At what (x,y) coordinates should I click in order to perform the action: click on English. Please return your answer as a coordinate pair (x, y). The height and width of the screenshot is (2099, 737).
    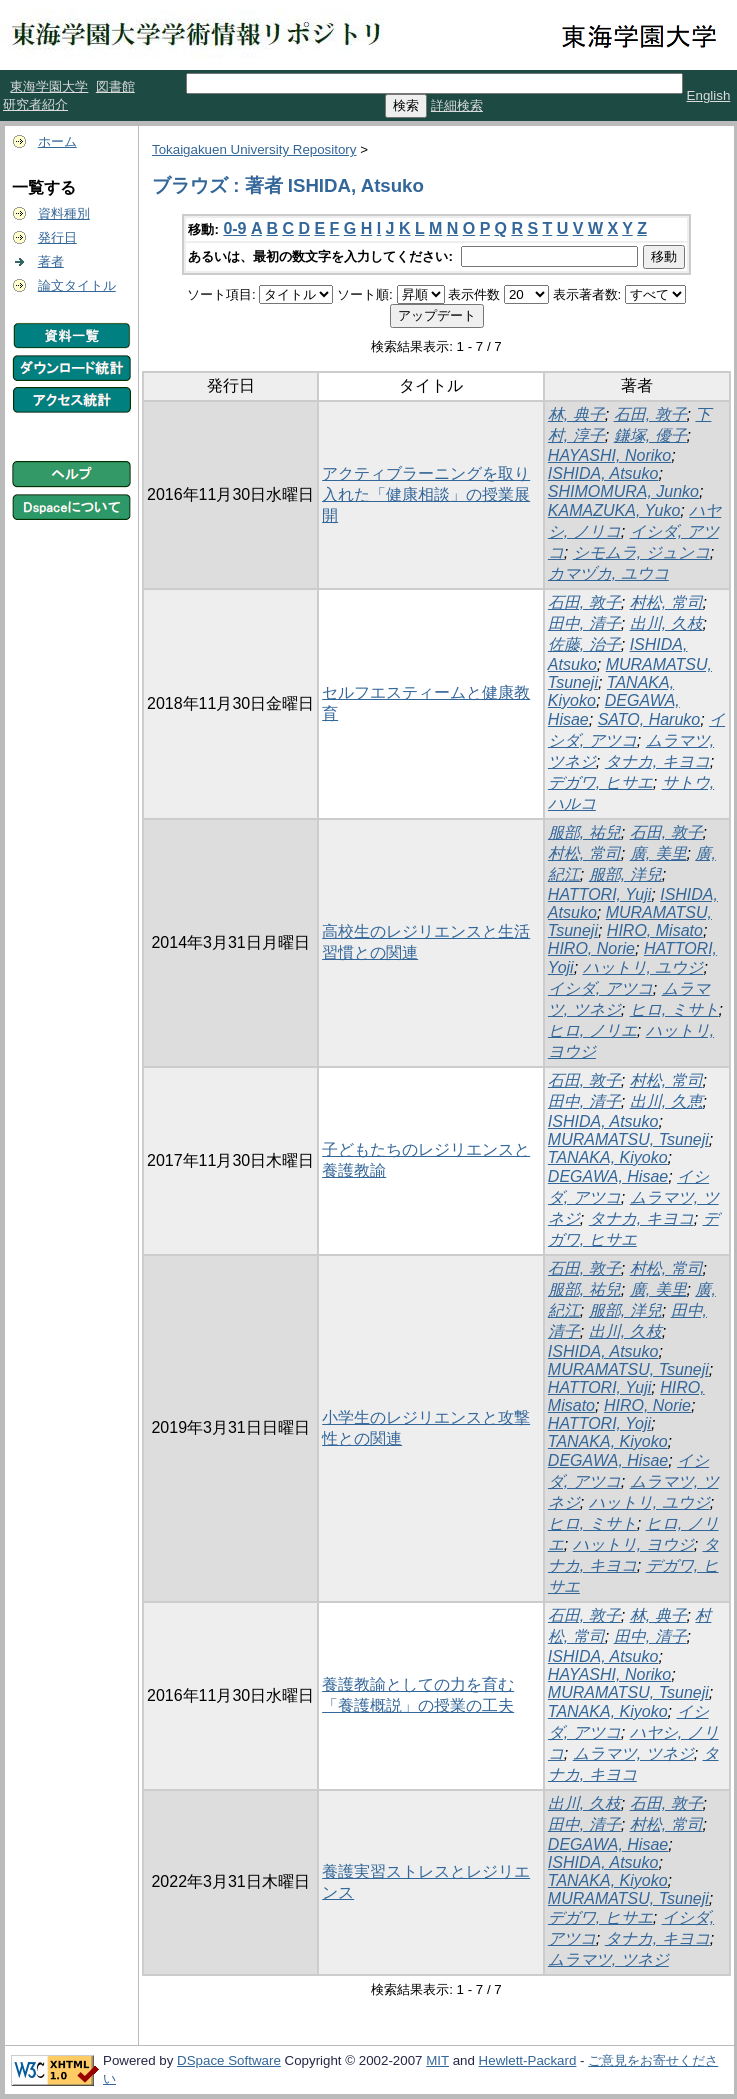
    Looking at the image, I should click on (709, 95).